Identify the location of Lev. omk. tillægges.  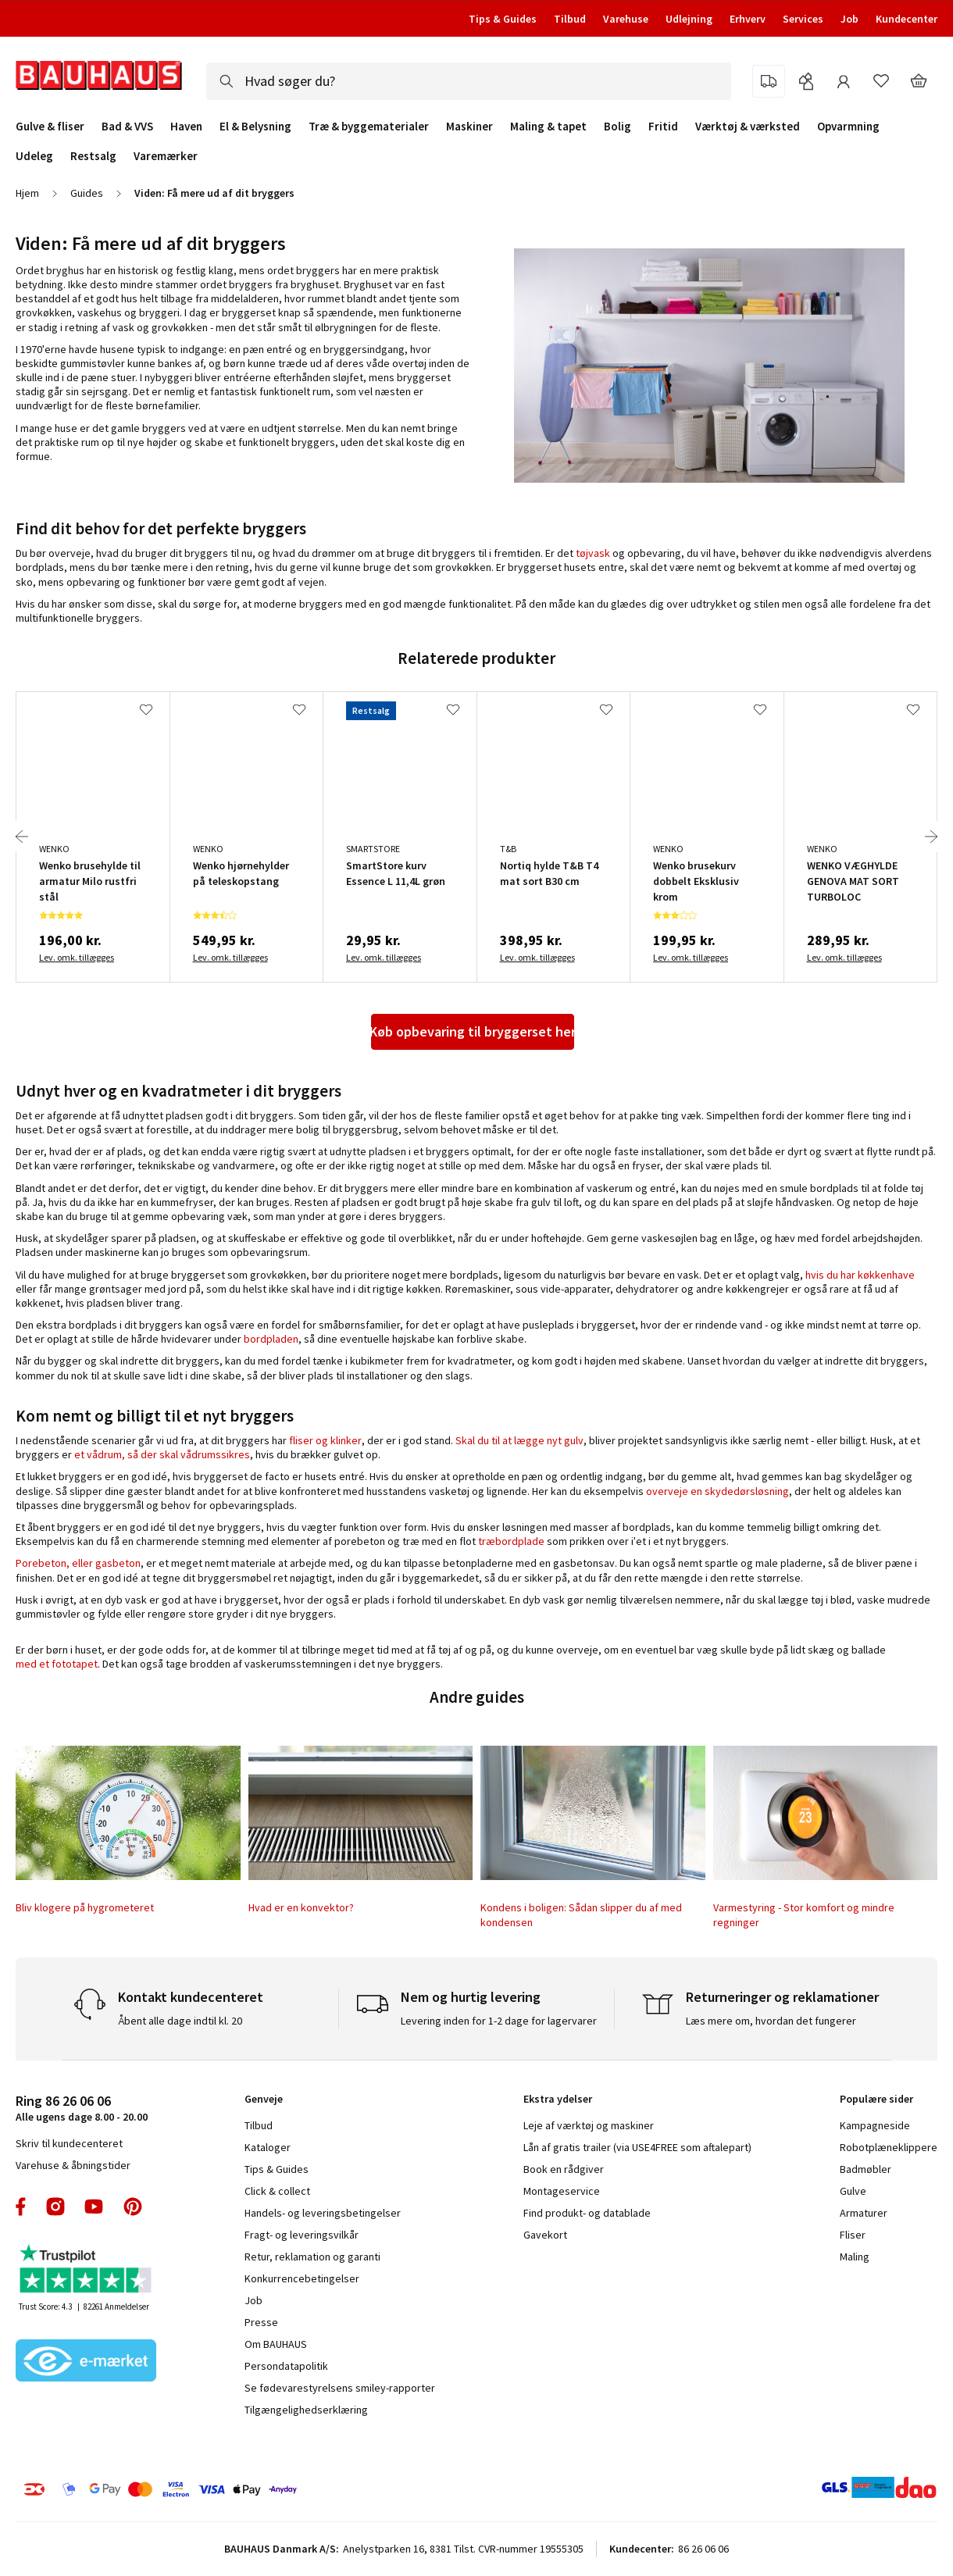
(76, 957).